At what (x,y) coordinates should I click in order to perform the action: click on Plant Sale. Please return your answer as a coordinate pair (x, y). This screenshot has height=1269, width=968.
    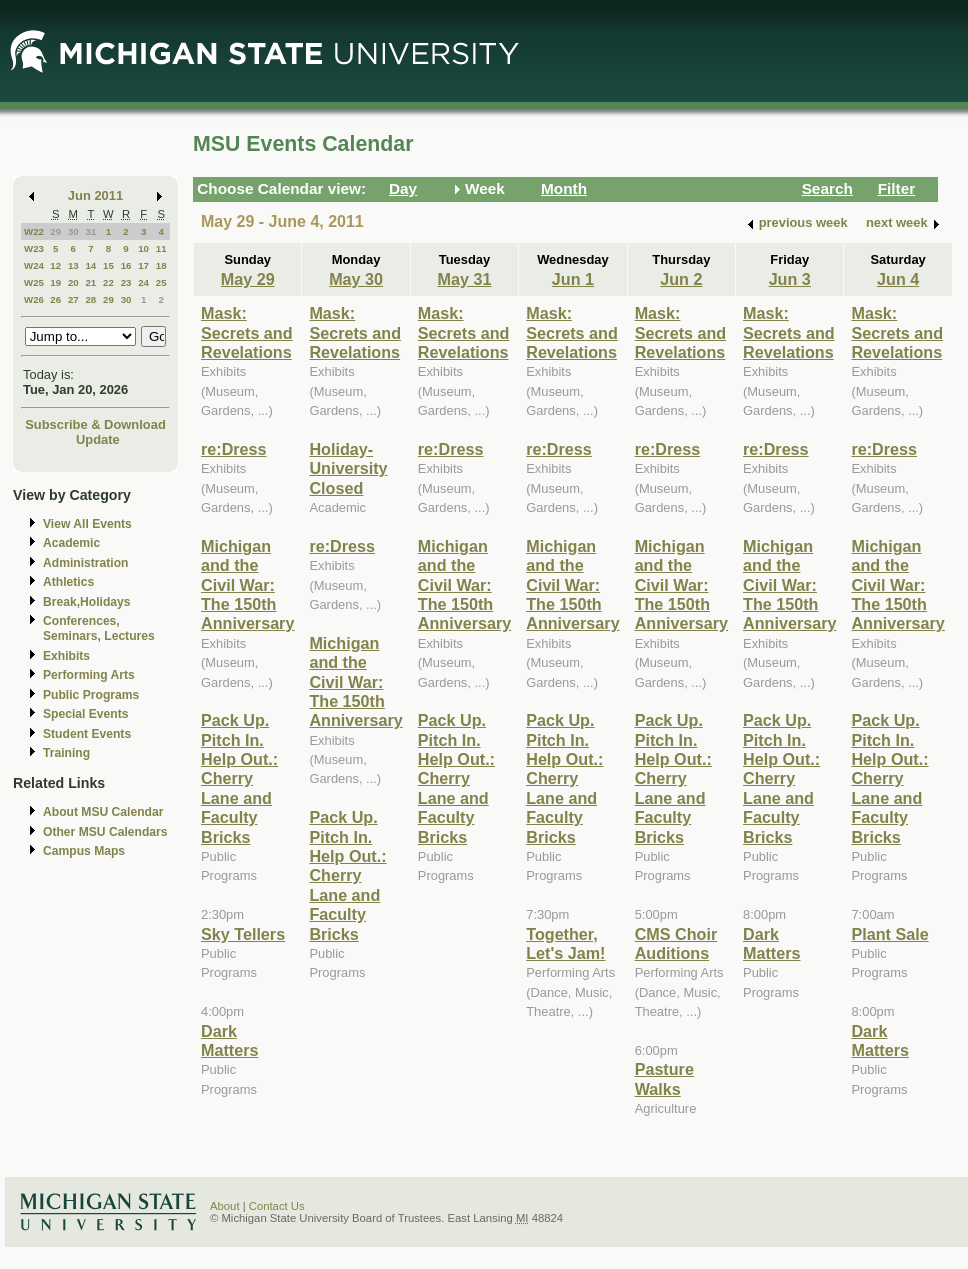
    Looking at the image, I should click on (889, 934).